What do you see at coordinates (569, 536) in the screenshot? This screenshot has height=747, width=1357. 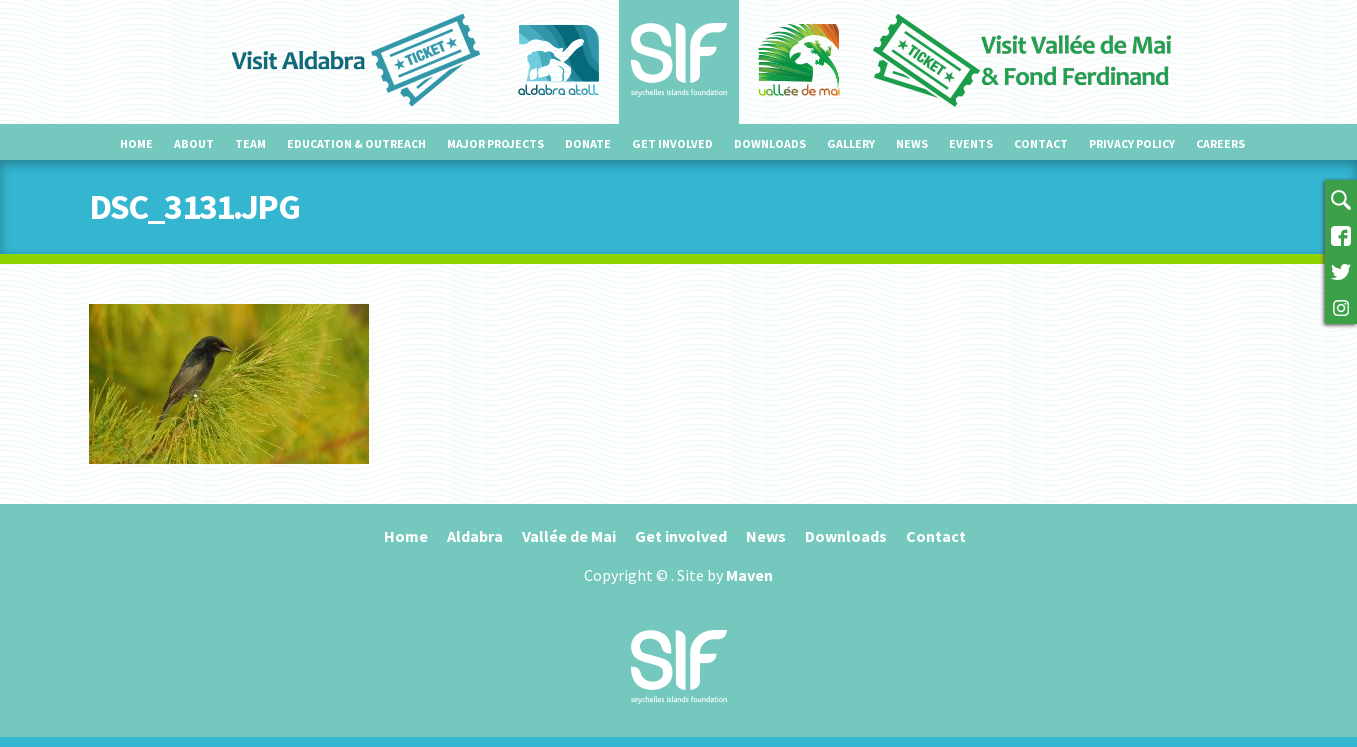 I see `Vallée de Mai` at bounding box center [569, 536].